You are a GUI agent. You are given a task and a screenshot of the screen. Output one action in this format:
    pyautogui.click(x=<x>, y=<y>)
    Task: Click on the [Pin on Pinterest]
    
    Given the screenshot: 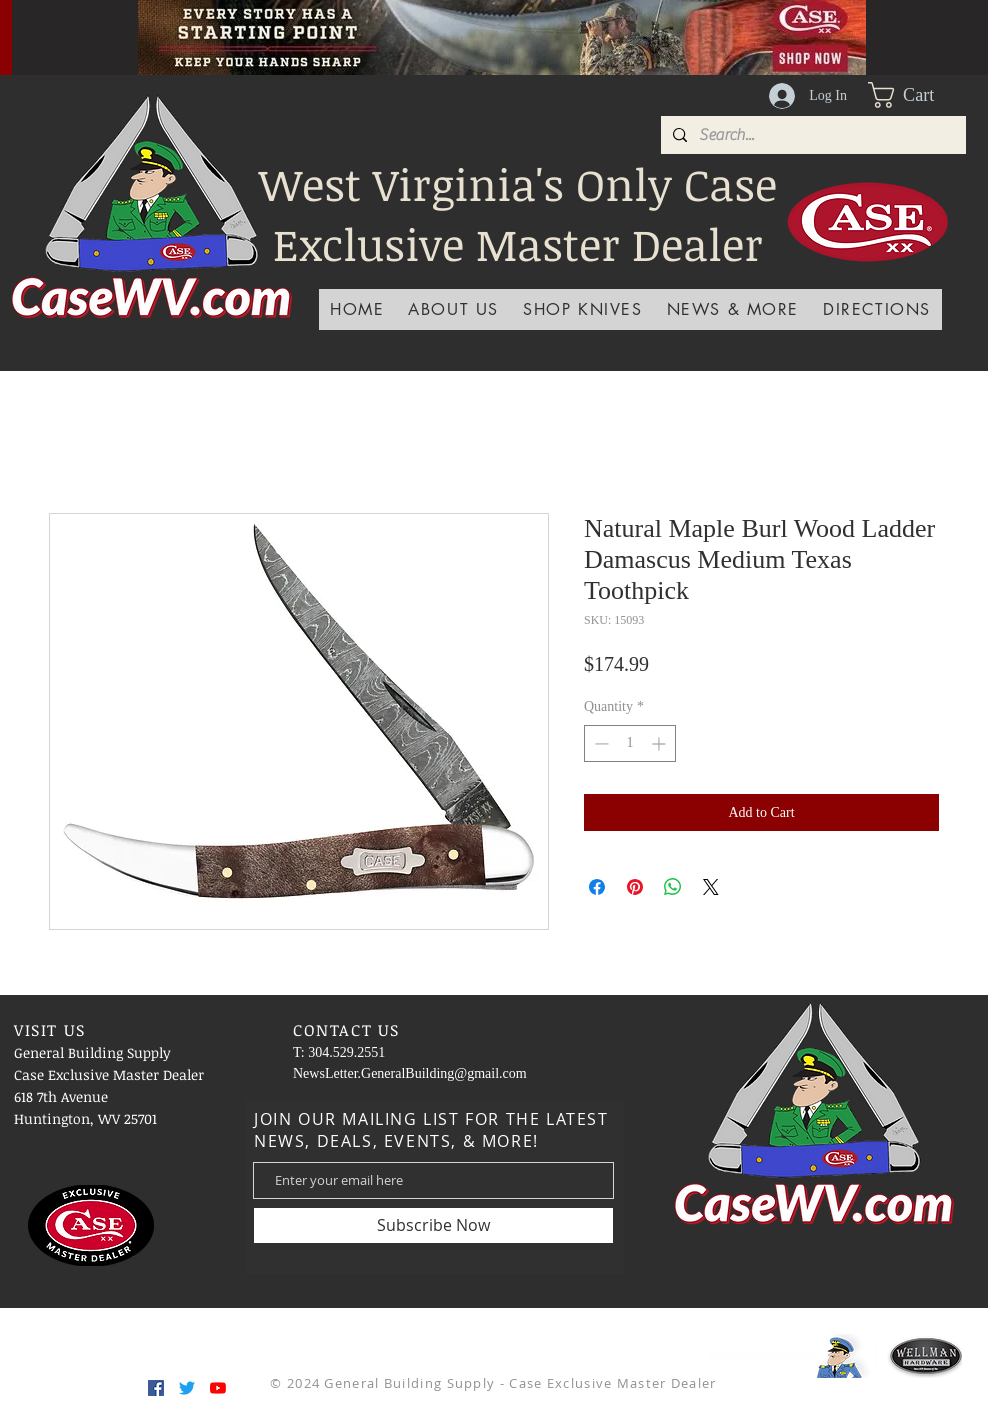 What is the action you would take?
    pyautogui.click(x=635, y=887)
    